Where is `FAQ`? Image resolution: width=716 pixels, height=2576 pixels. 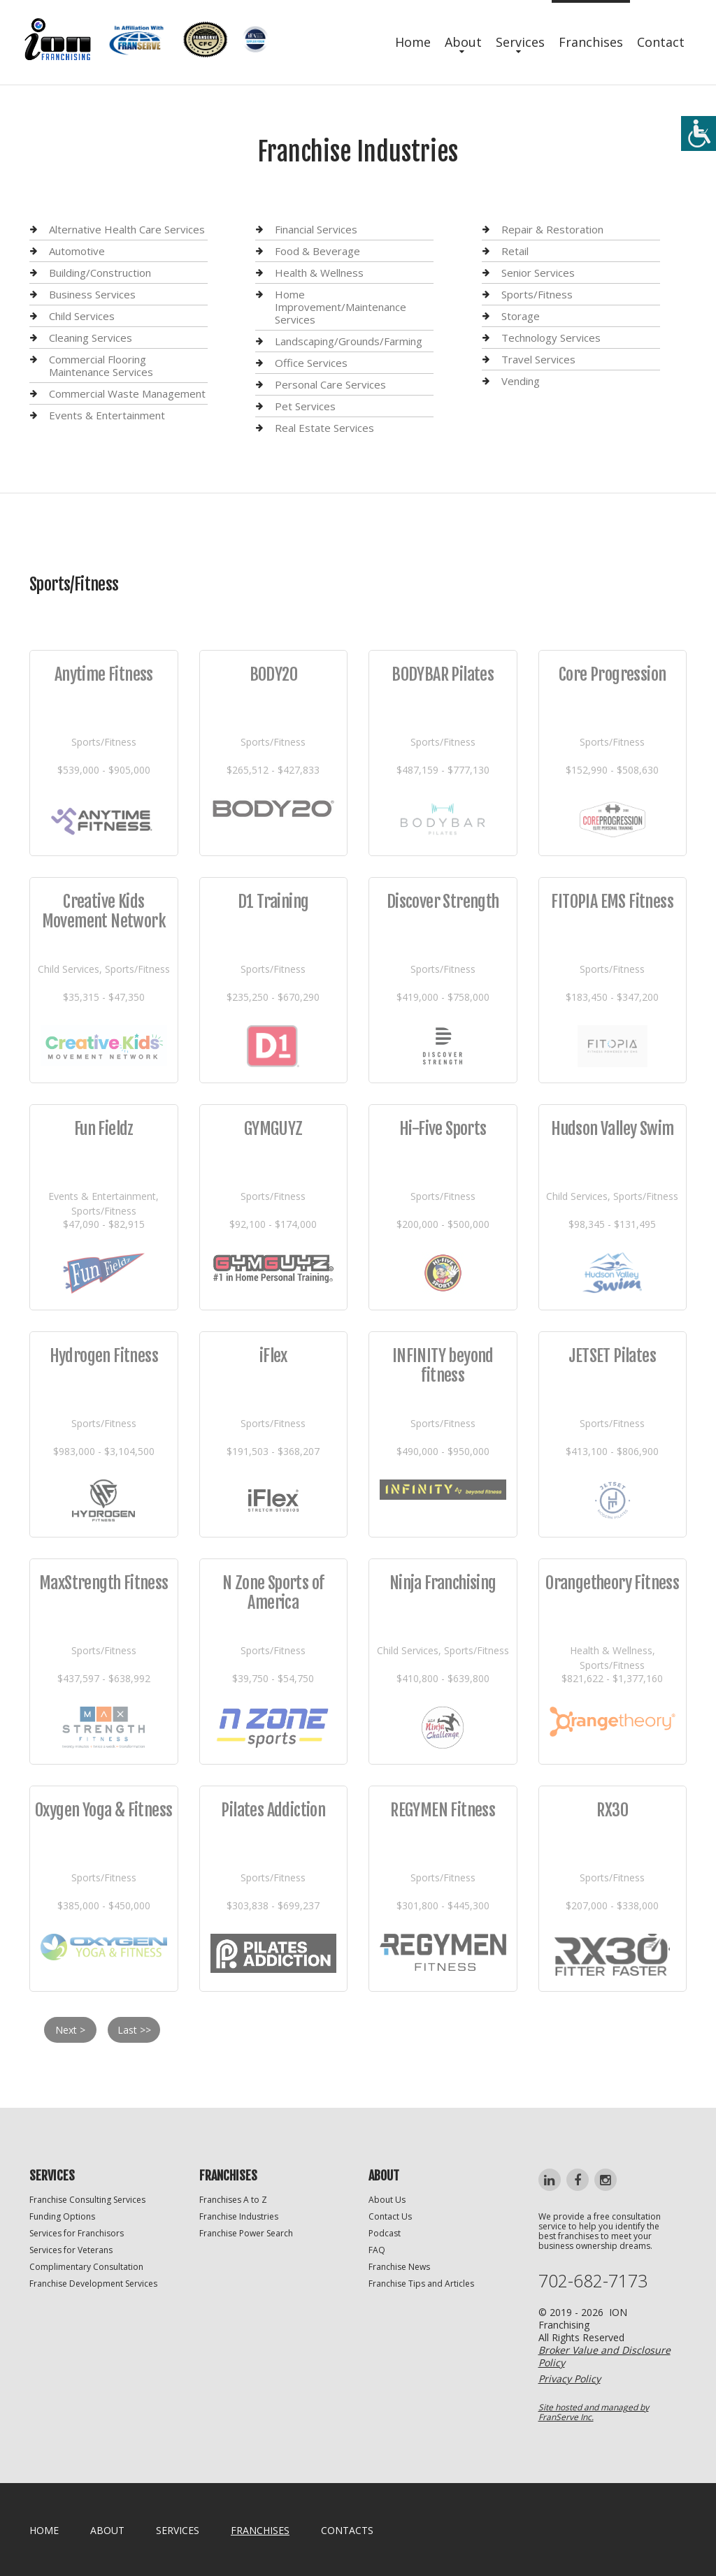 FAQ is located at coordinates (376, 2250).